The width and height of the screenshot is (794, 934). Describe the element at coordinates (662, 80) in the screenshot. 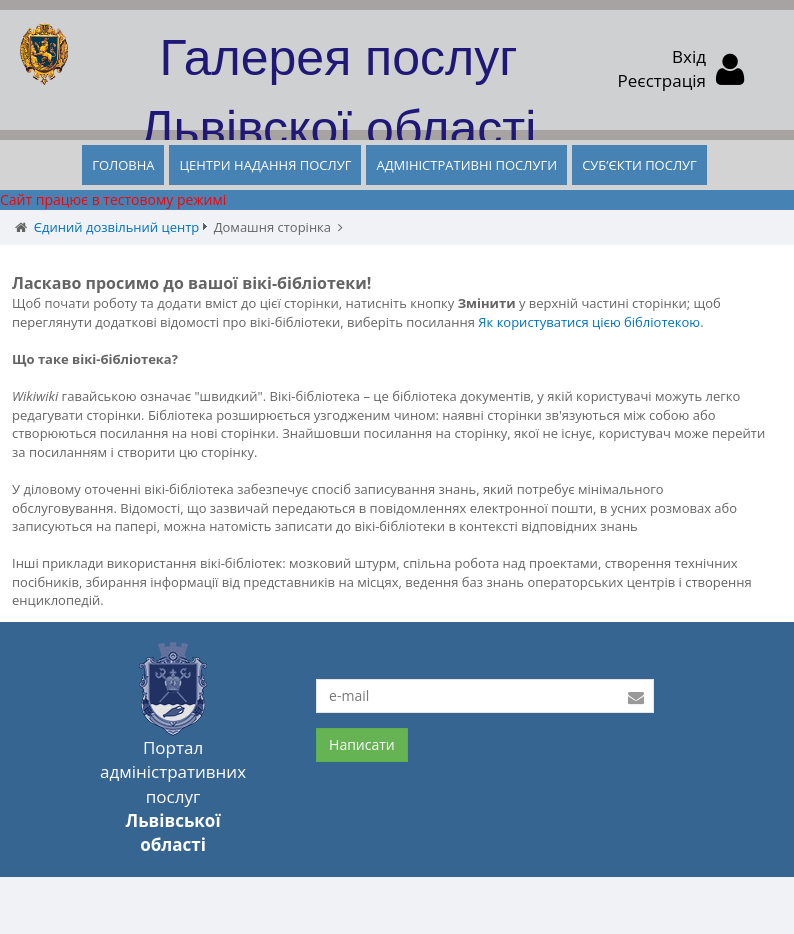

I see `Реєстрація` at that location.